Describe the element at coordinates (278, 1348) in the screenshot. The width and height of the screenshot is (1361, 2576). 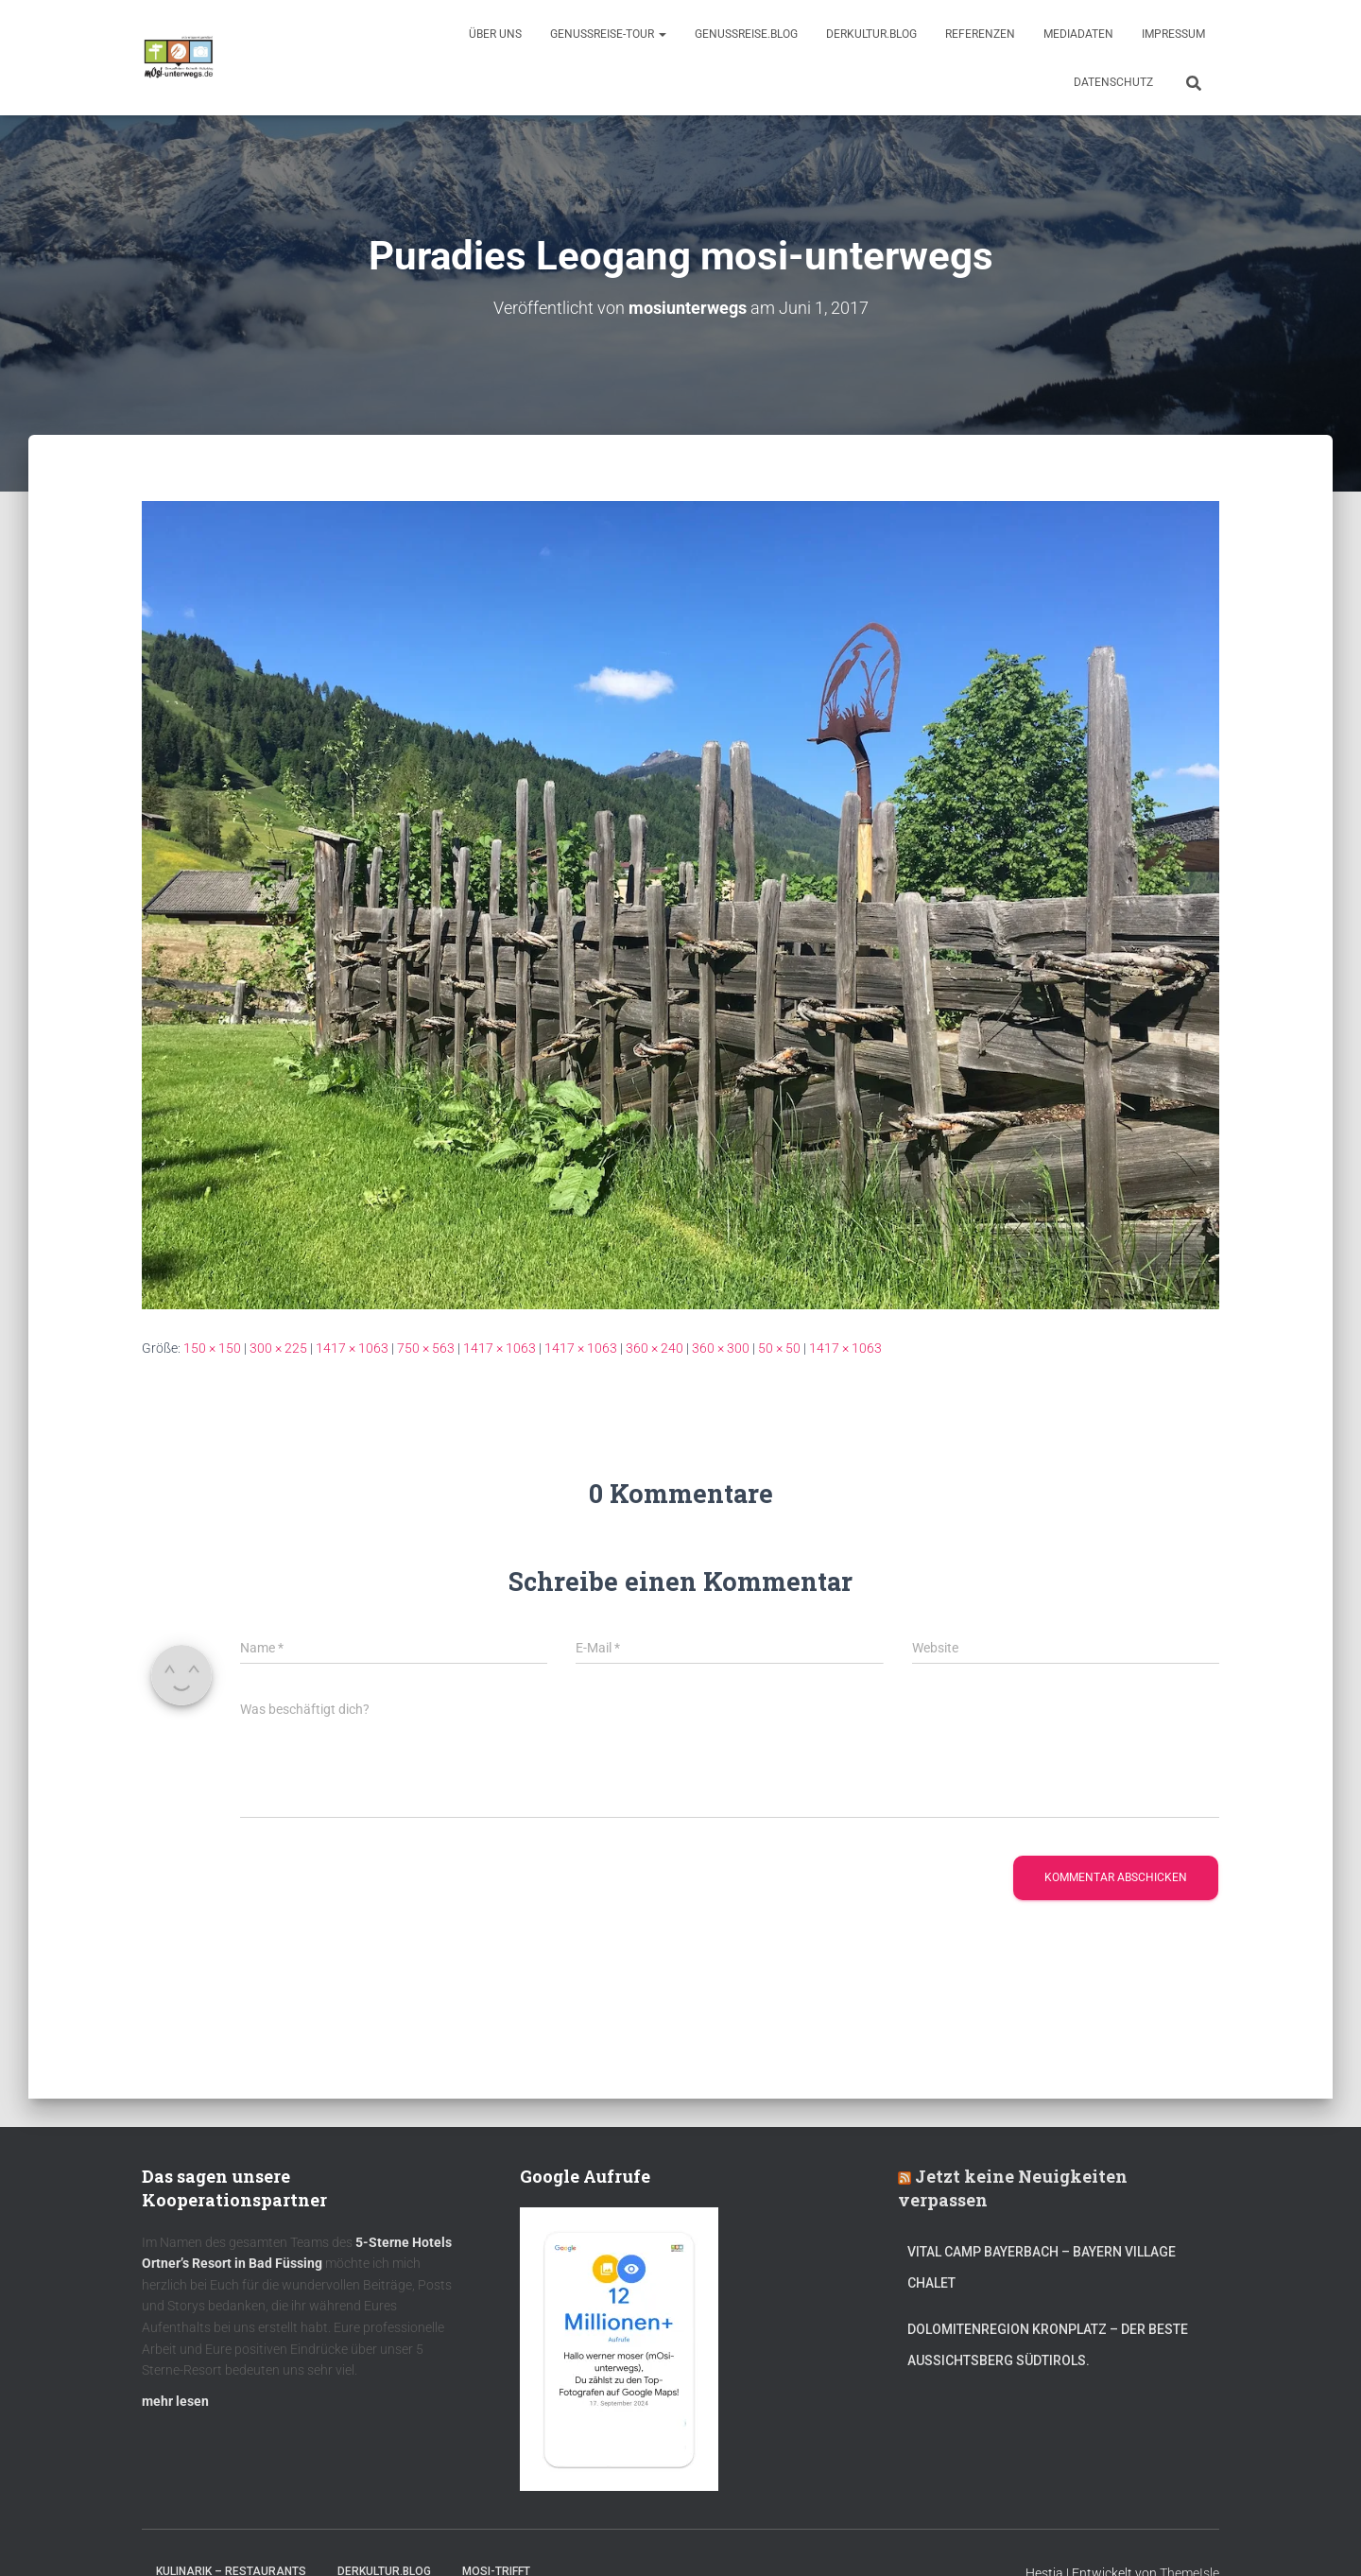
I see `300 × 225` at that location.